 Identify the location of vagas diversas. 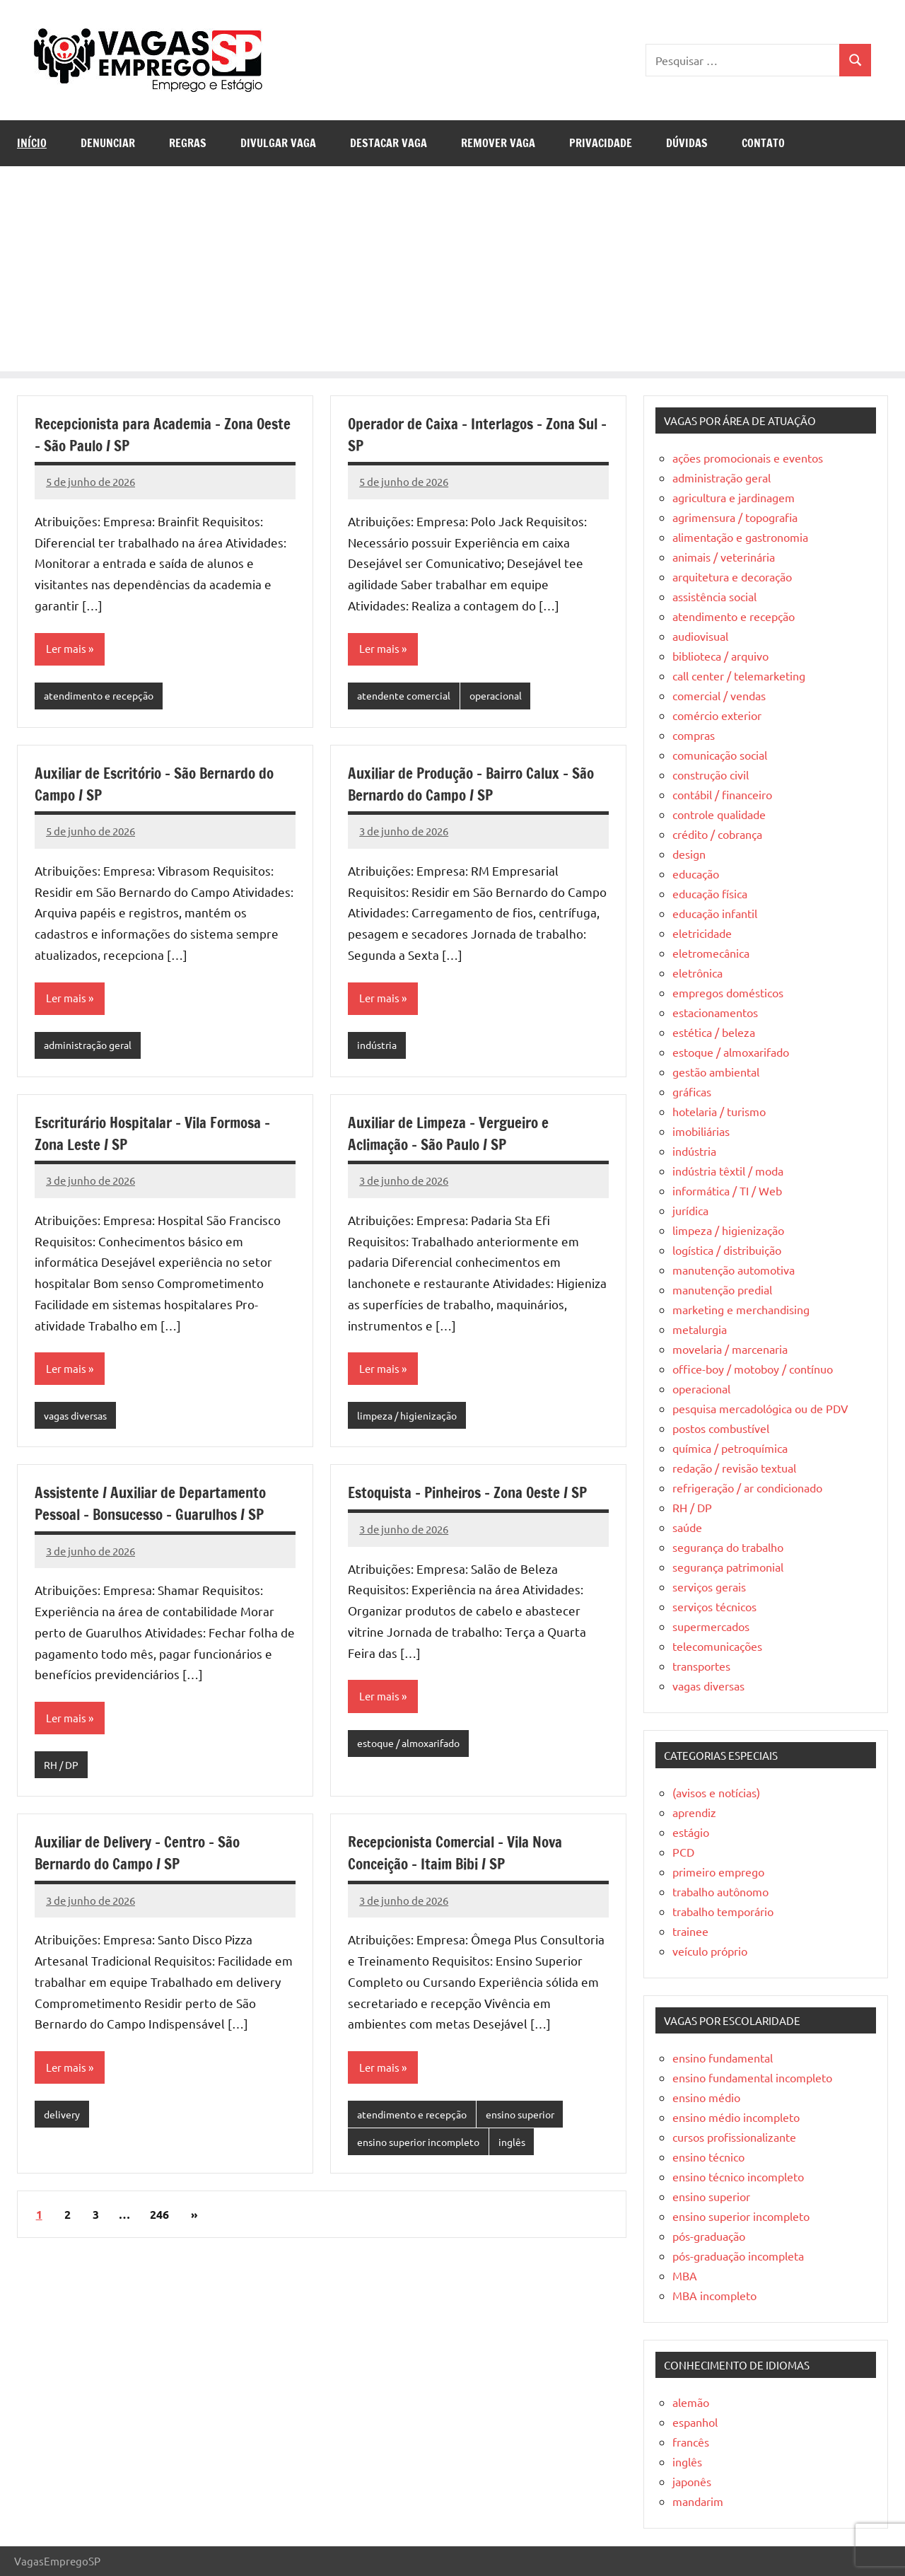
(79, 1419).